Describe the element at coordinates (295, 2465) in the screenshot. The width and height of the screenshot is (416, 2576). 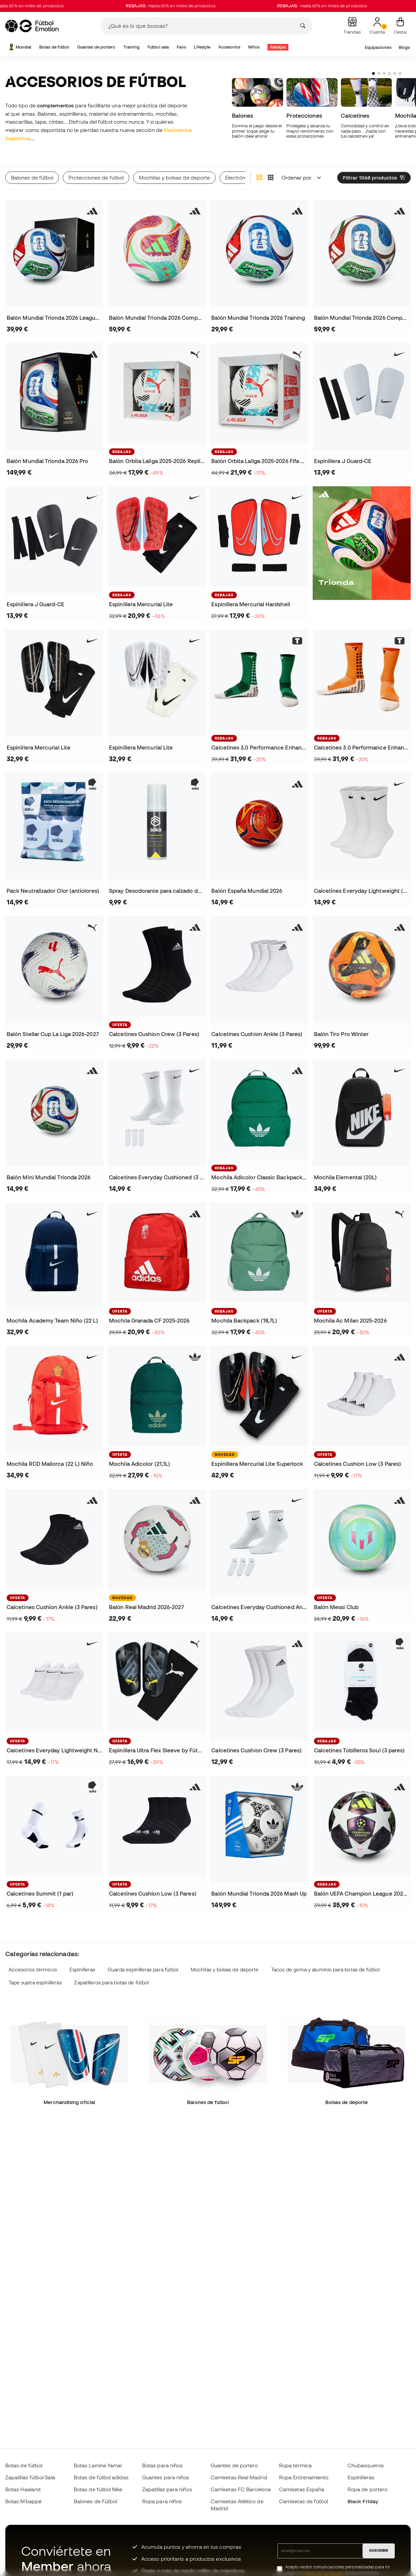
I see `Ropa térmica` at that location.